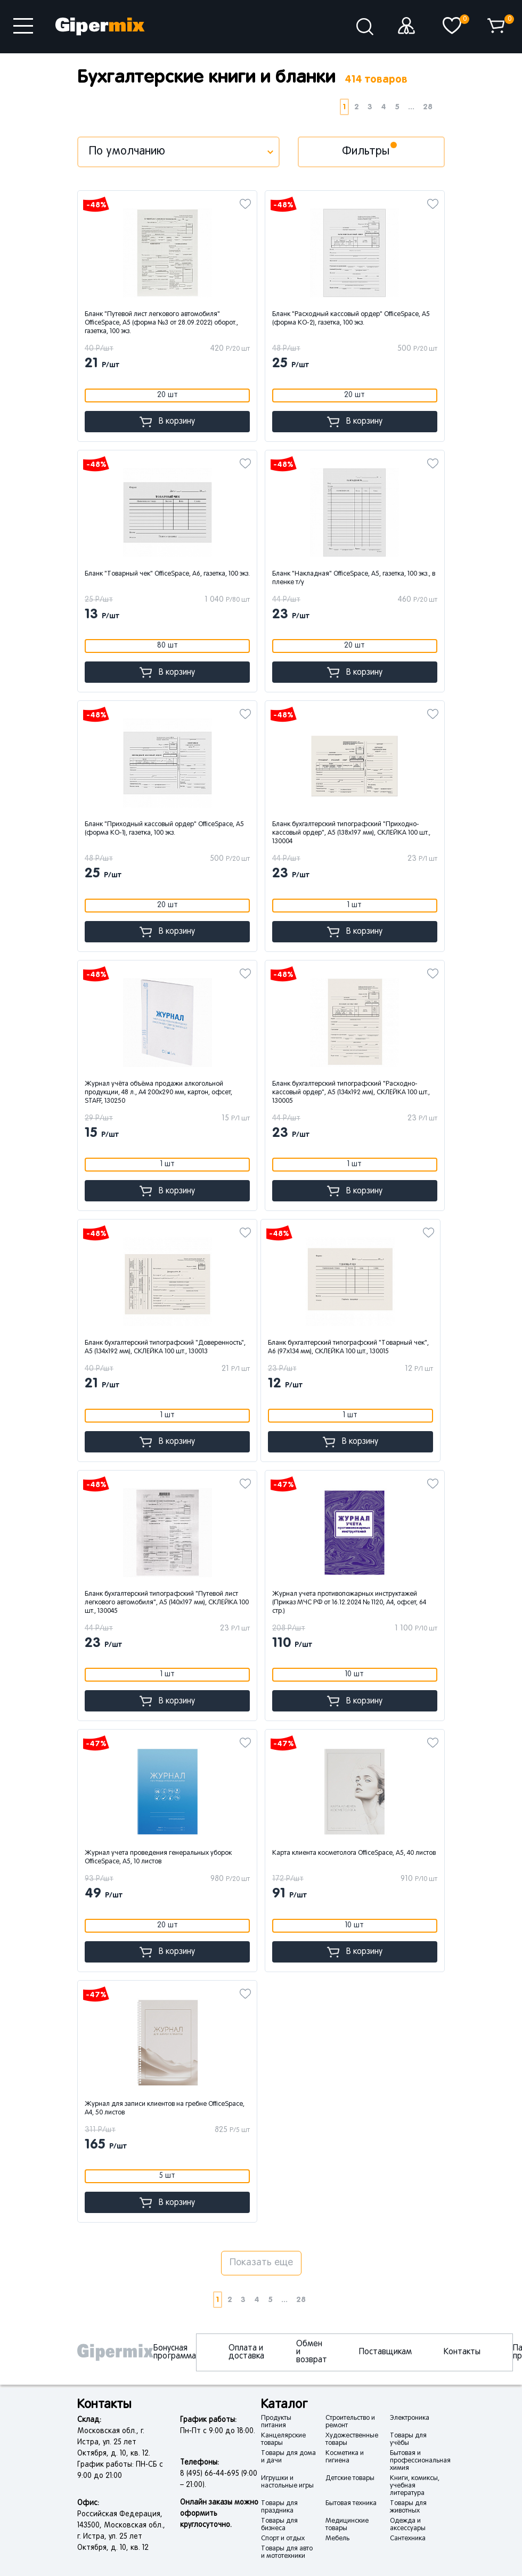 This screenshot has height=2576, width=522. Describe the element at coordinates (283, 2538) in the screenshot. I see `Спорт и отдых` at that location.